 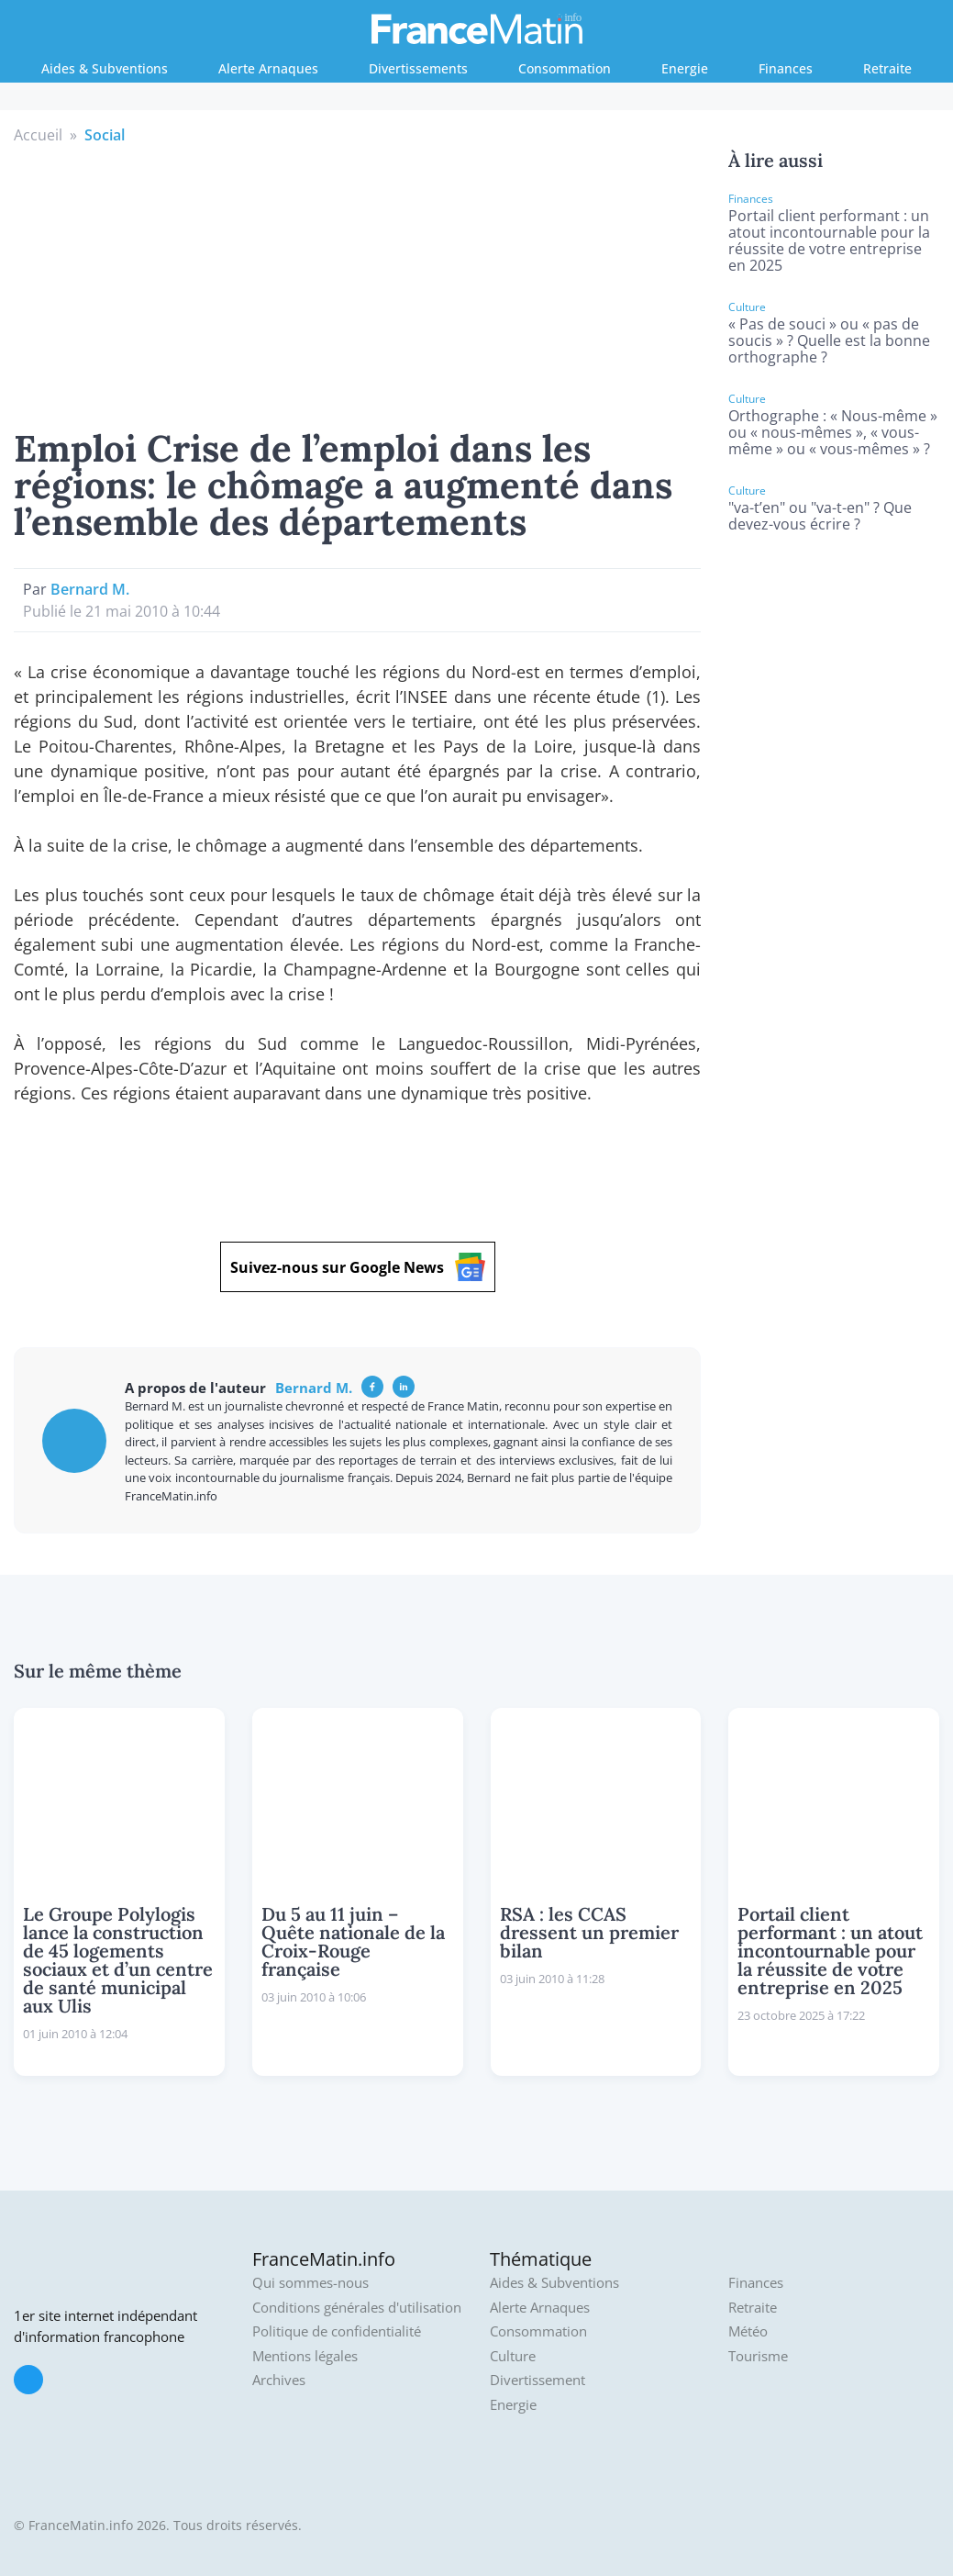 I want to click on Mentions légales, so click(x=305, y=2356).